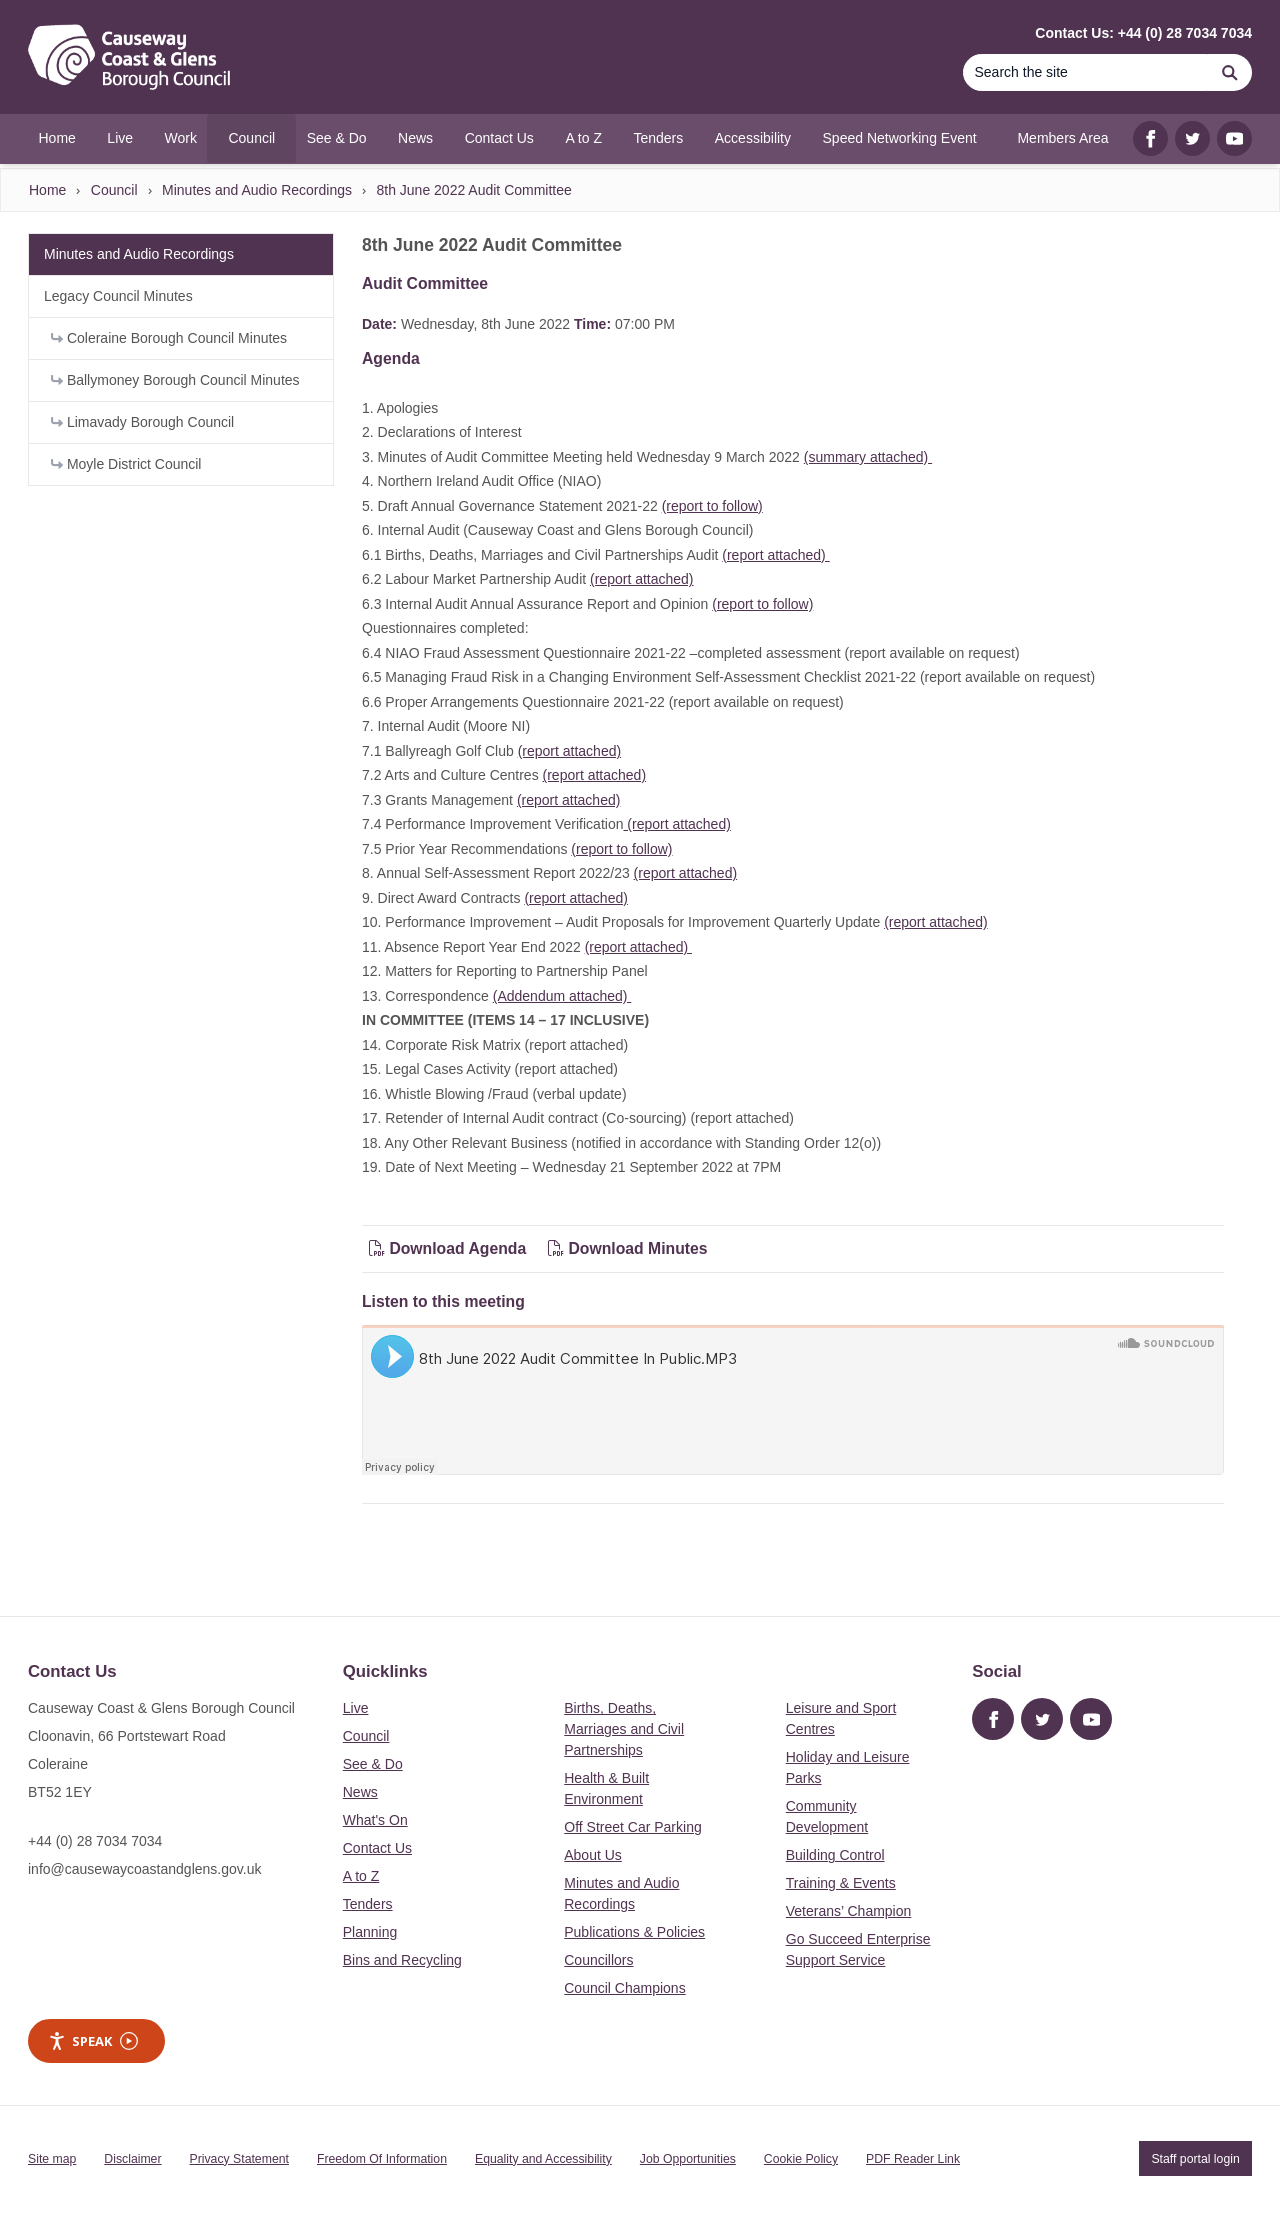 The height and width of the screenshot is (2226, 1280). Describe the element at coordinates (624, 1988) in the screenshot. I see `Council Champions` at that location.